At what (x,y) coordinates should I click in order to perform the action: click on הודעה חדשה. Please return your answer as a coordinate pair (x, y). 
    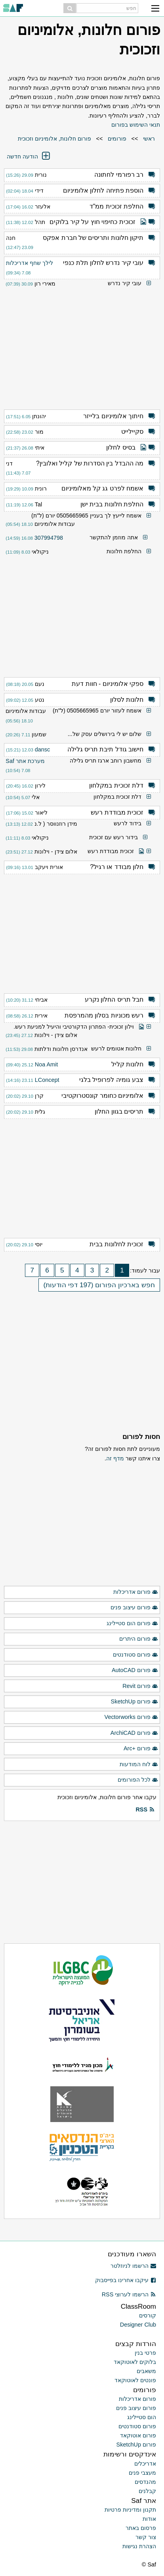
    Looking at the image, I should click on (29, 156).